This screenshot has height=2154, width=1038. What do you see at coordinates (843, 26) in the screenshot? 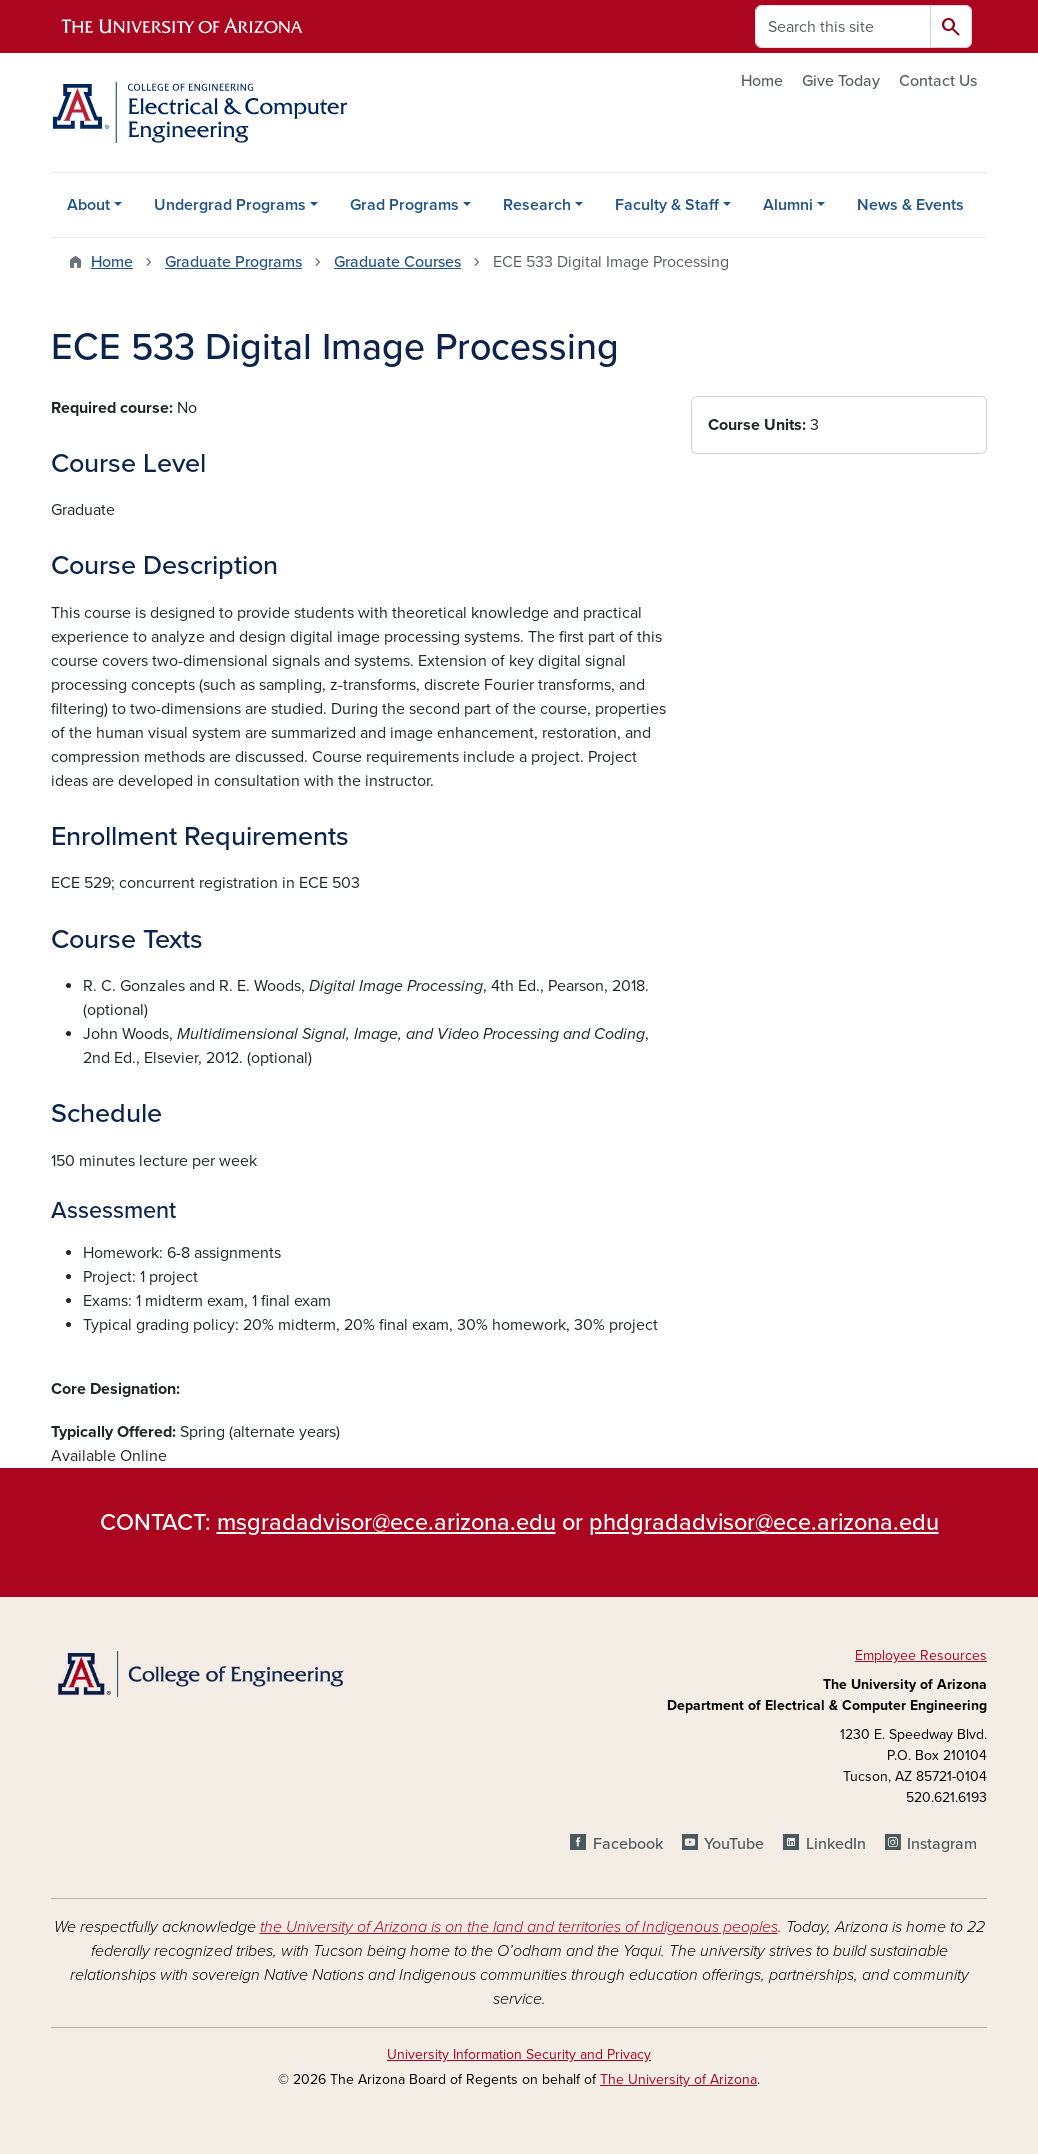
I see `[Search this site]` at bounding box center [843, 26].